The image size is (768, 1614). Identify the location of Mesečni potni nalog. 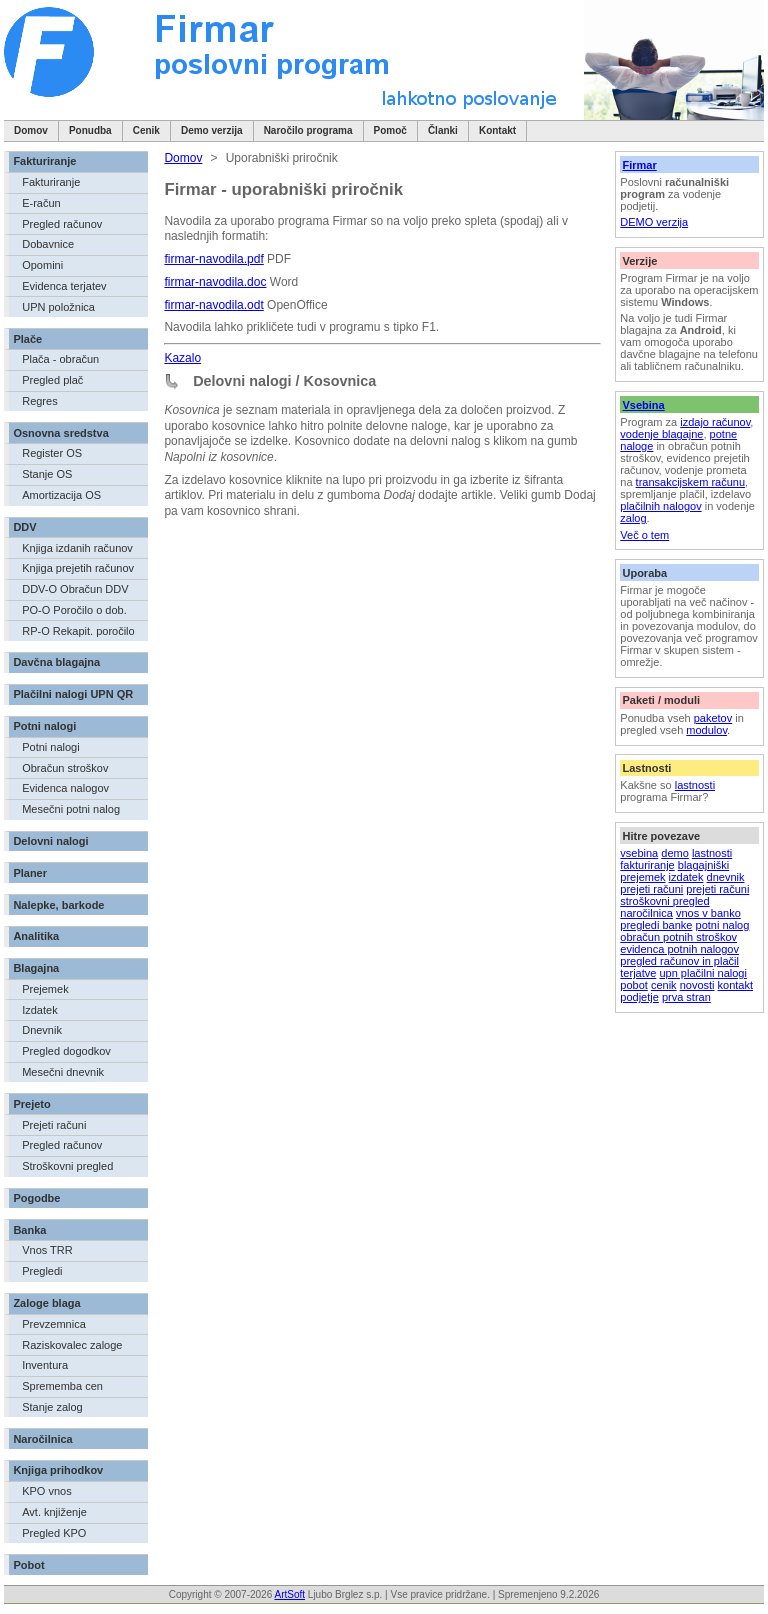
(71, 809).